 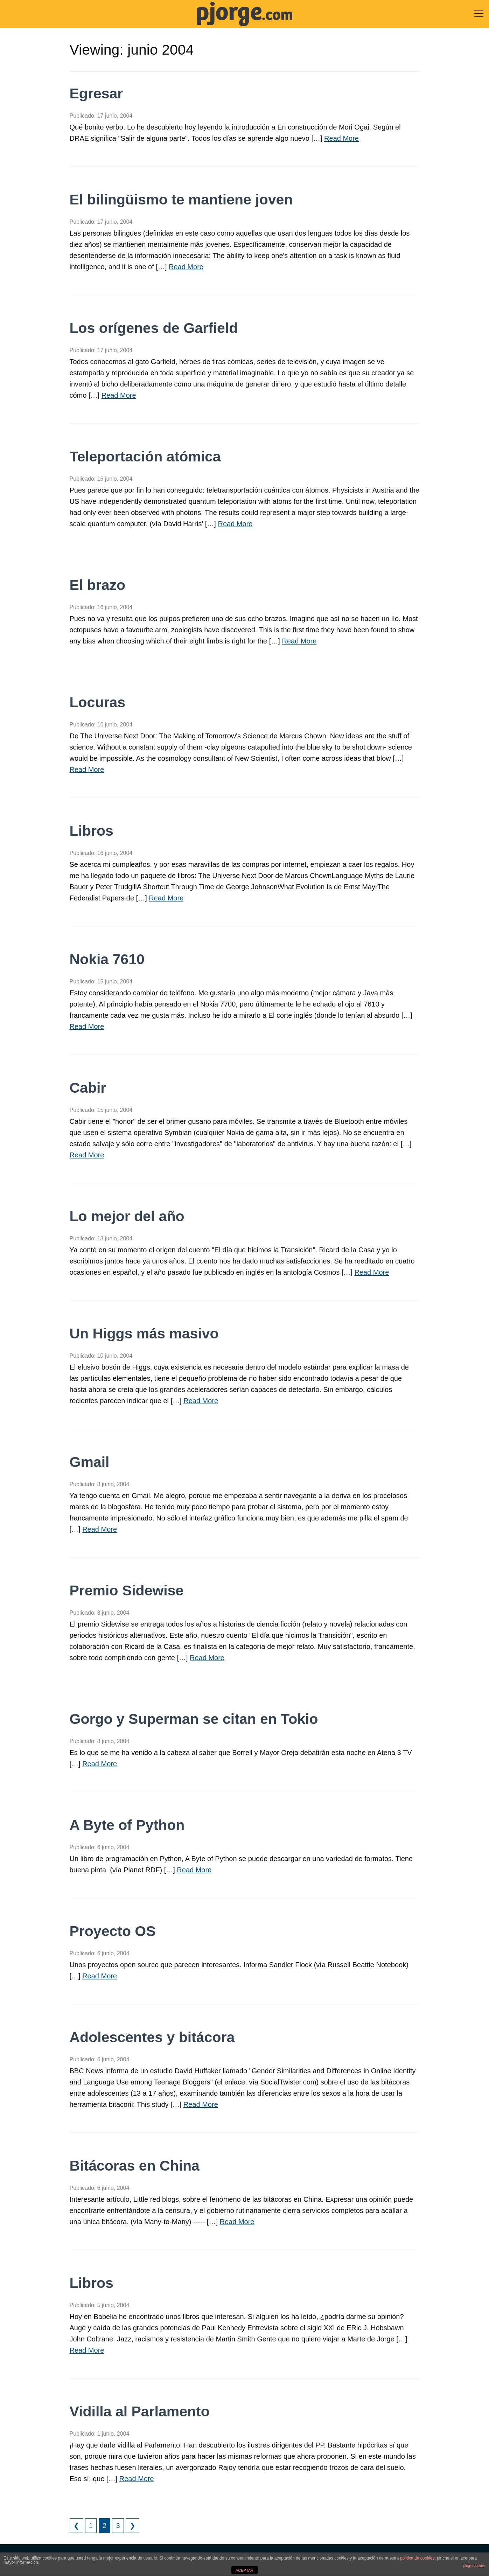 I want to click on El bilingüismo te mantiene joven, so click(x=181, y=200).